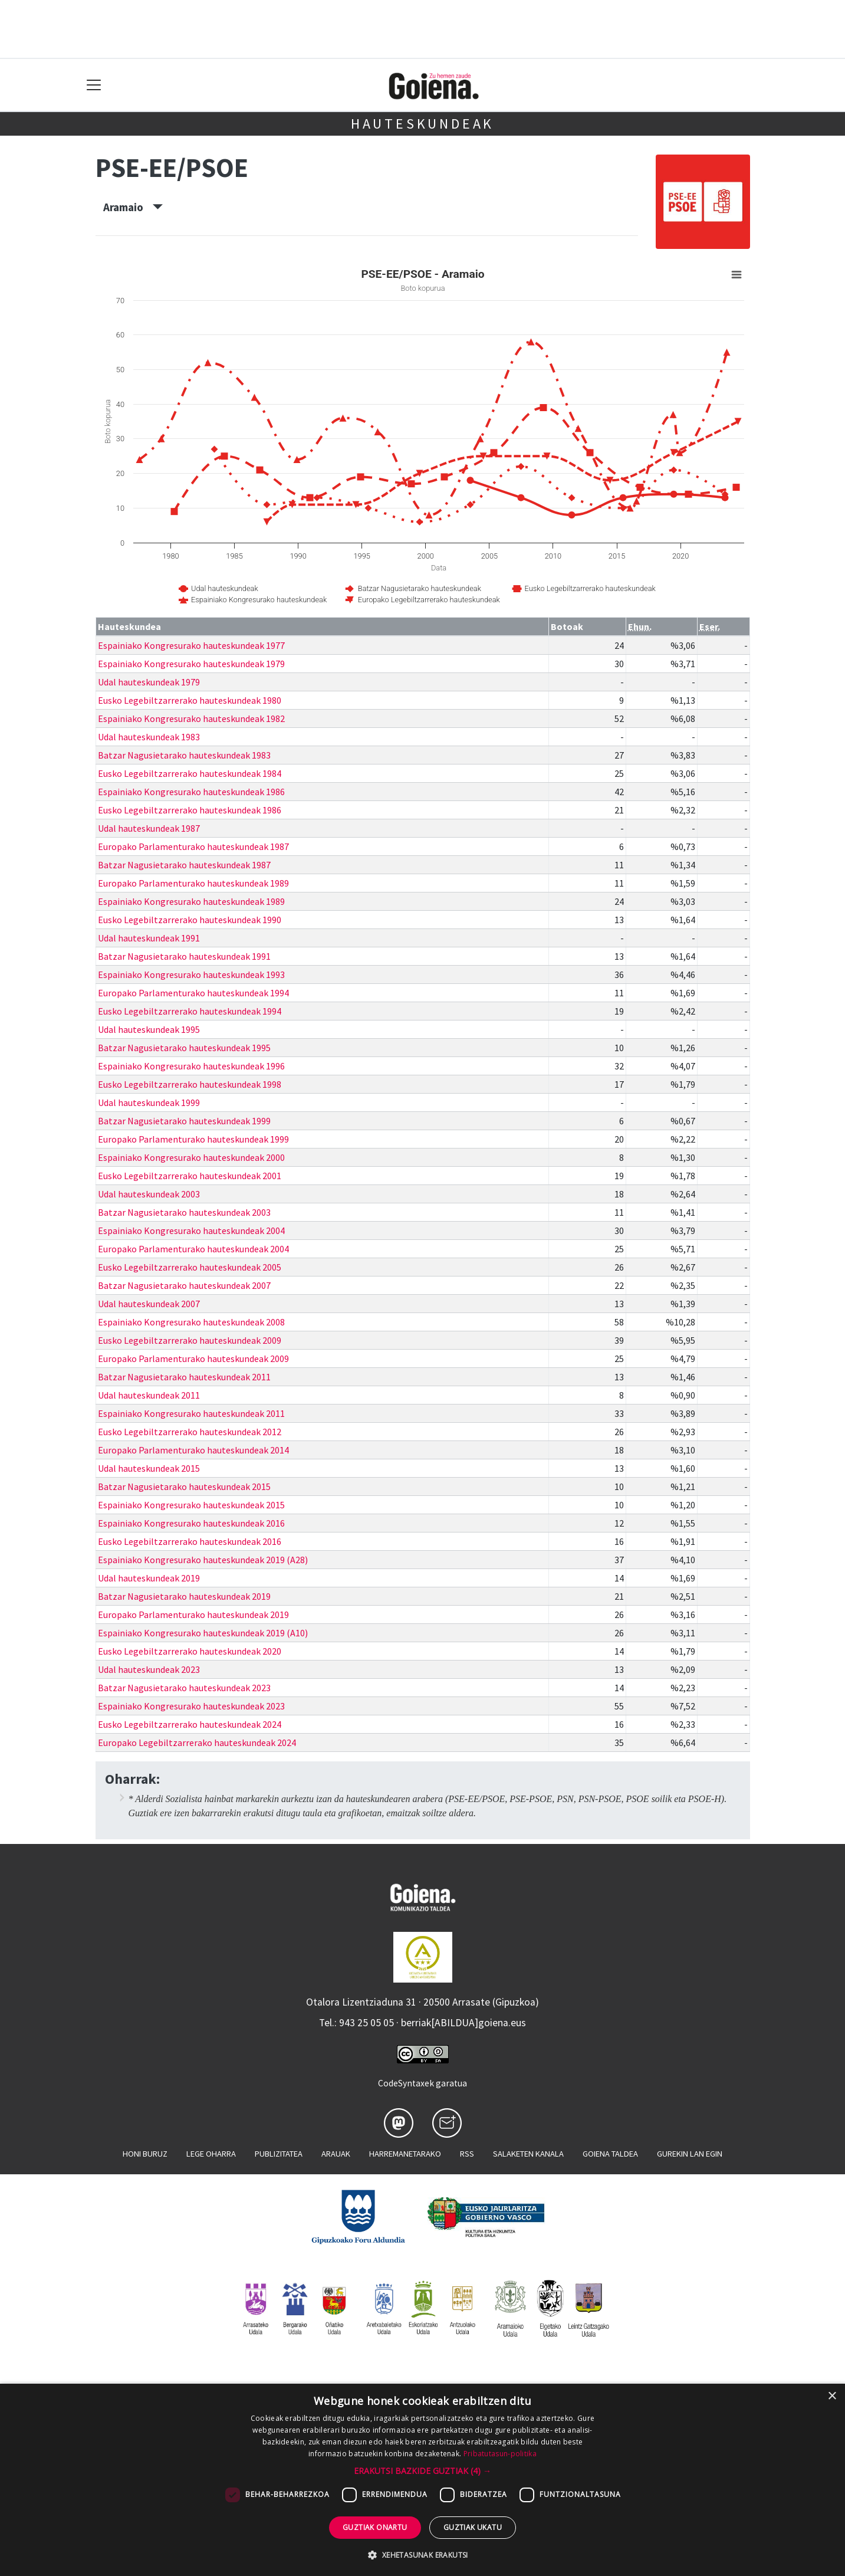 The image size is (845, 2576). Describe the element at coordinates (189, 1267) in the screenshot. I see `Eusko Legebiltzarrerako hauteskundeak 2005` at that location.